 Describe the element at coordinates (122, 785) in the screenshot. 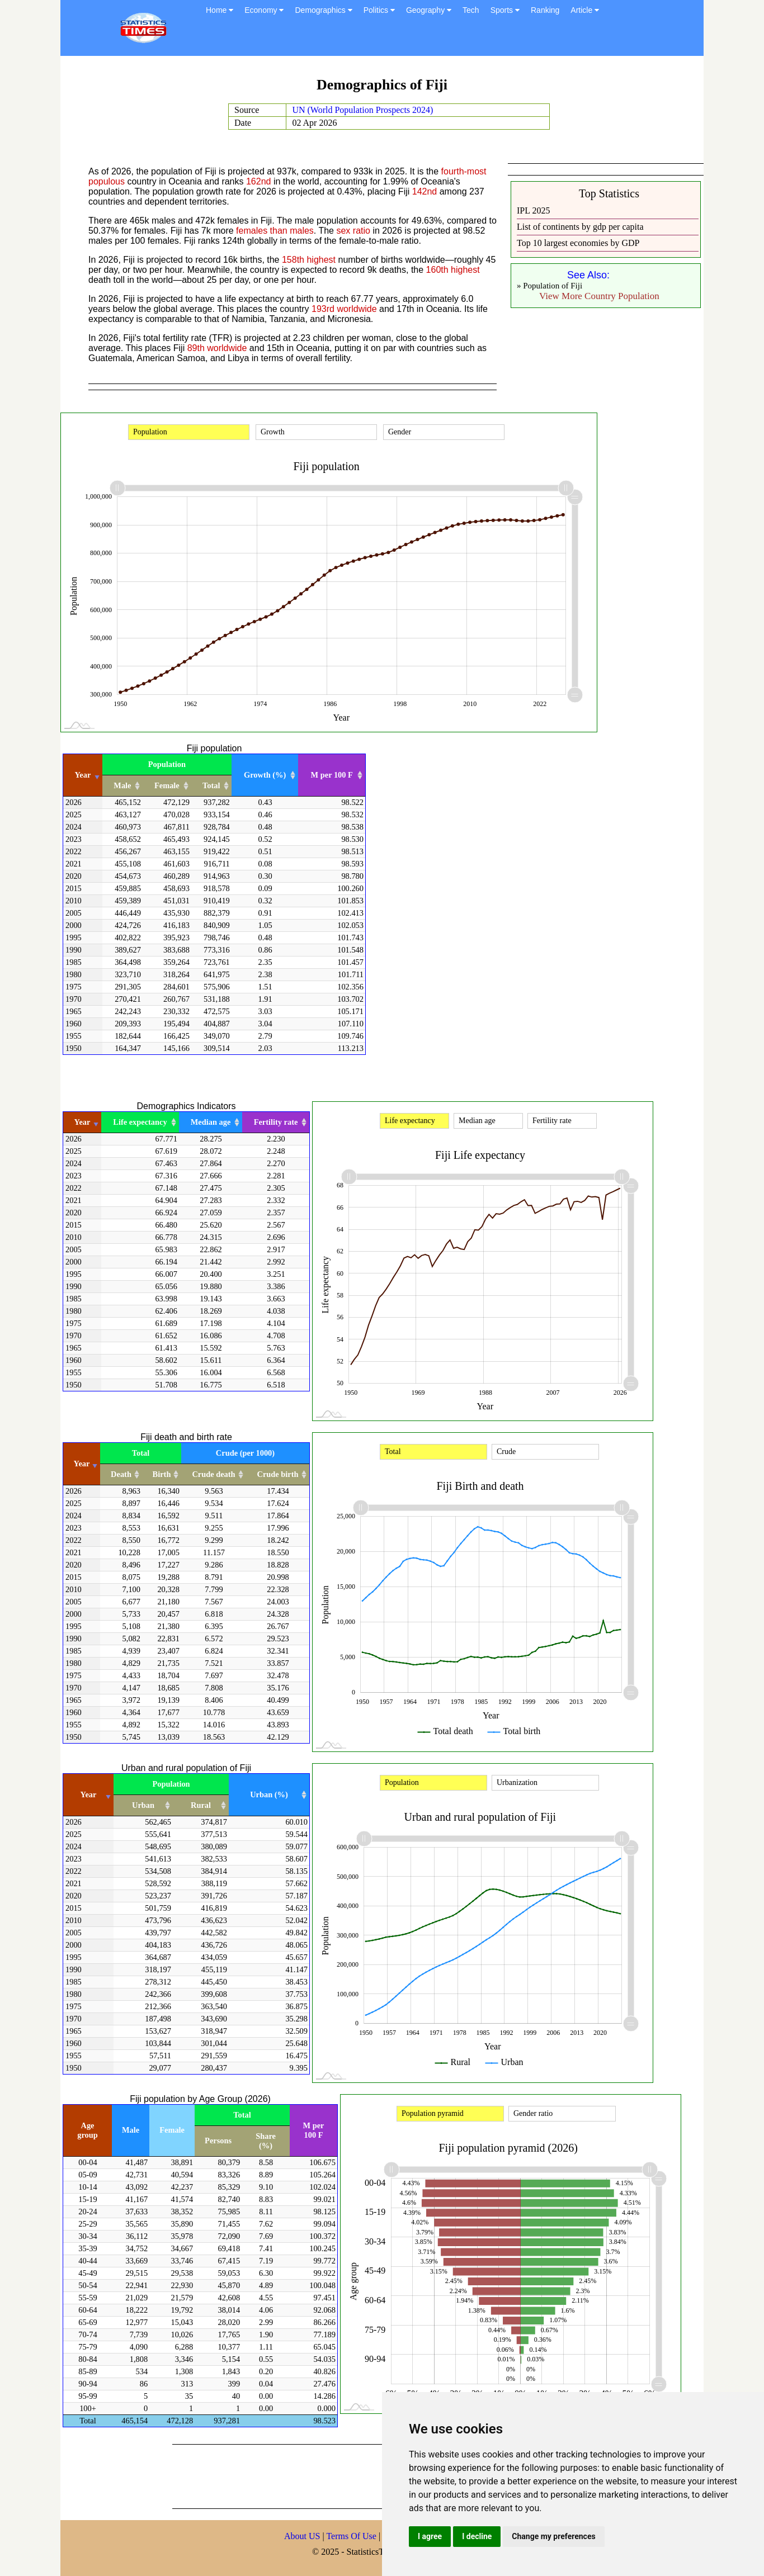

I see `Male [Male: activate to sort column ascending]` at that location.